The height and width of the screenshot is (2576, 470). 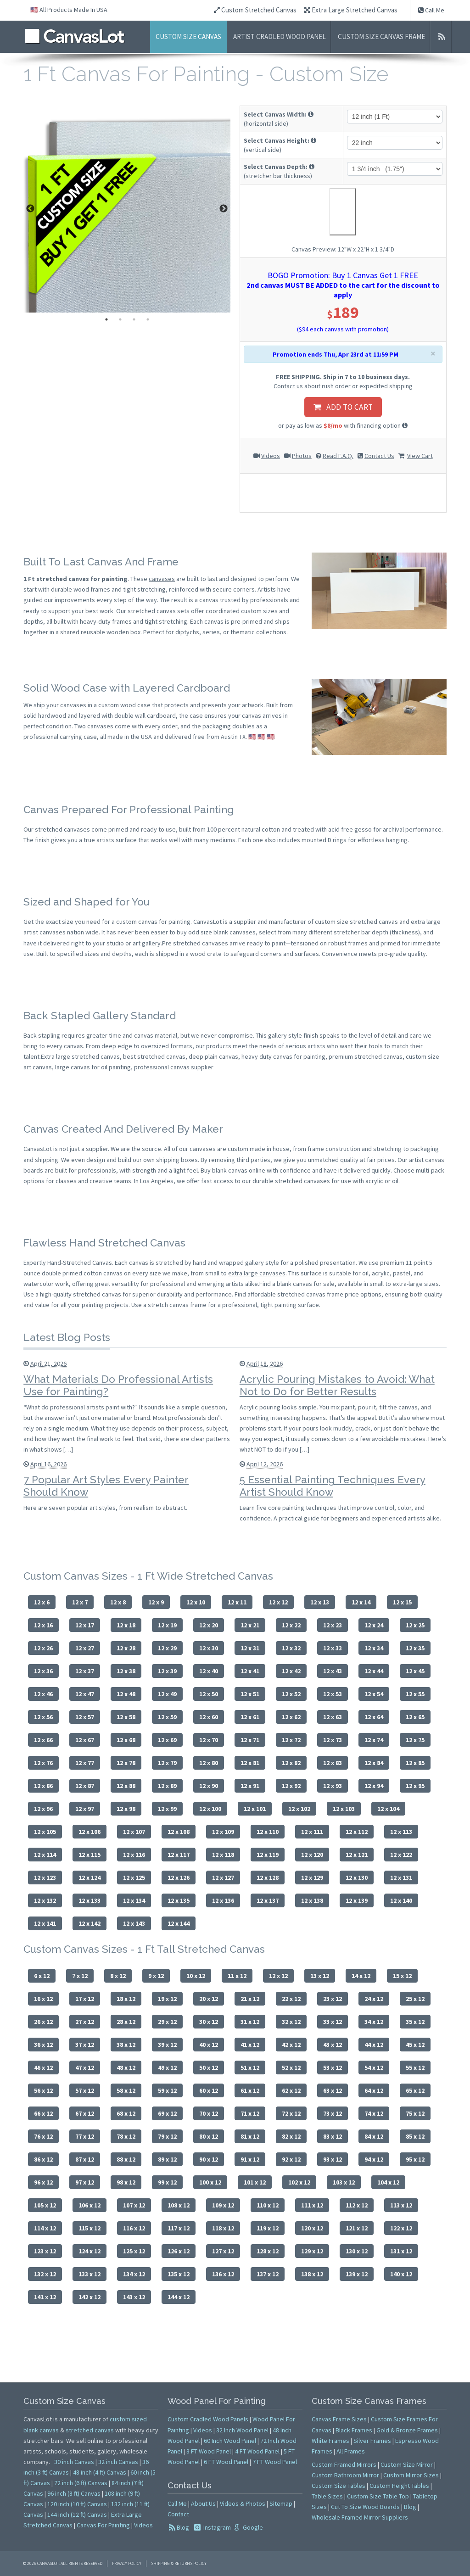 What do you see at coordinates (268, 2228) in the screenshot?
I see `119 x 12` at bounding box center [268, 2228].